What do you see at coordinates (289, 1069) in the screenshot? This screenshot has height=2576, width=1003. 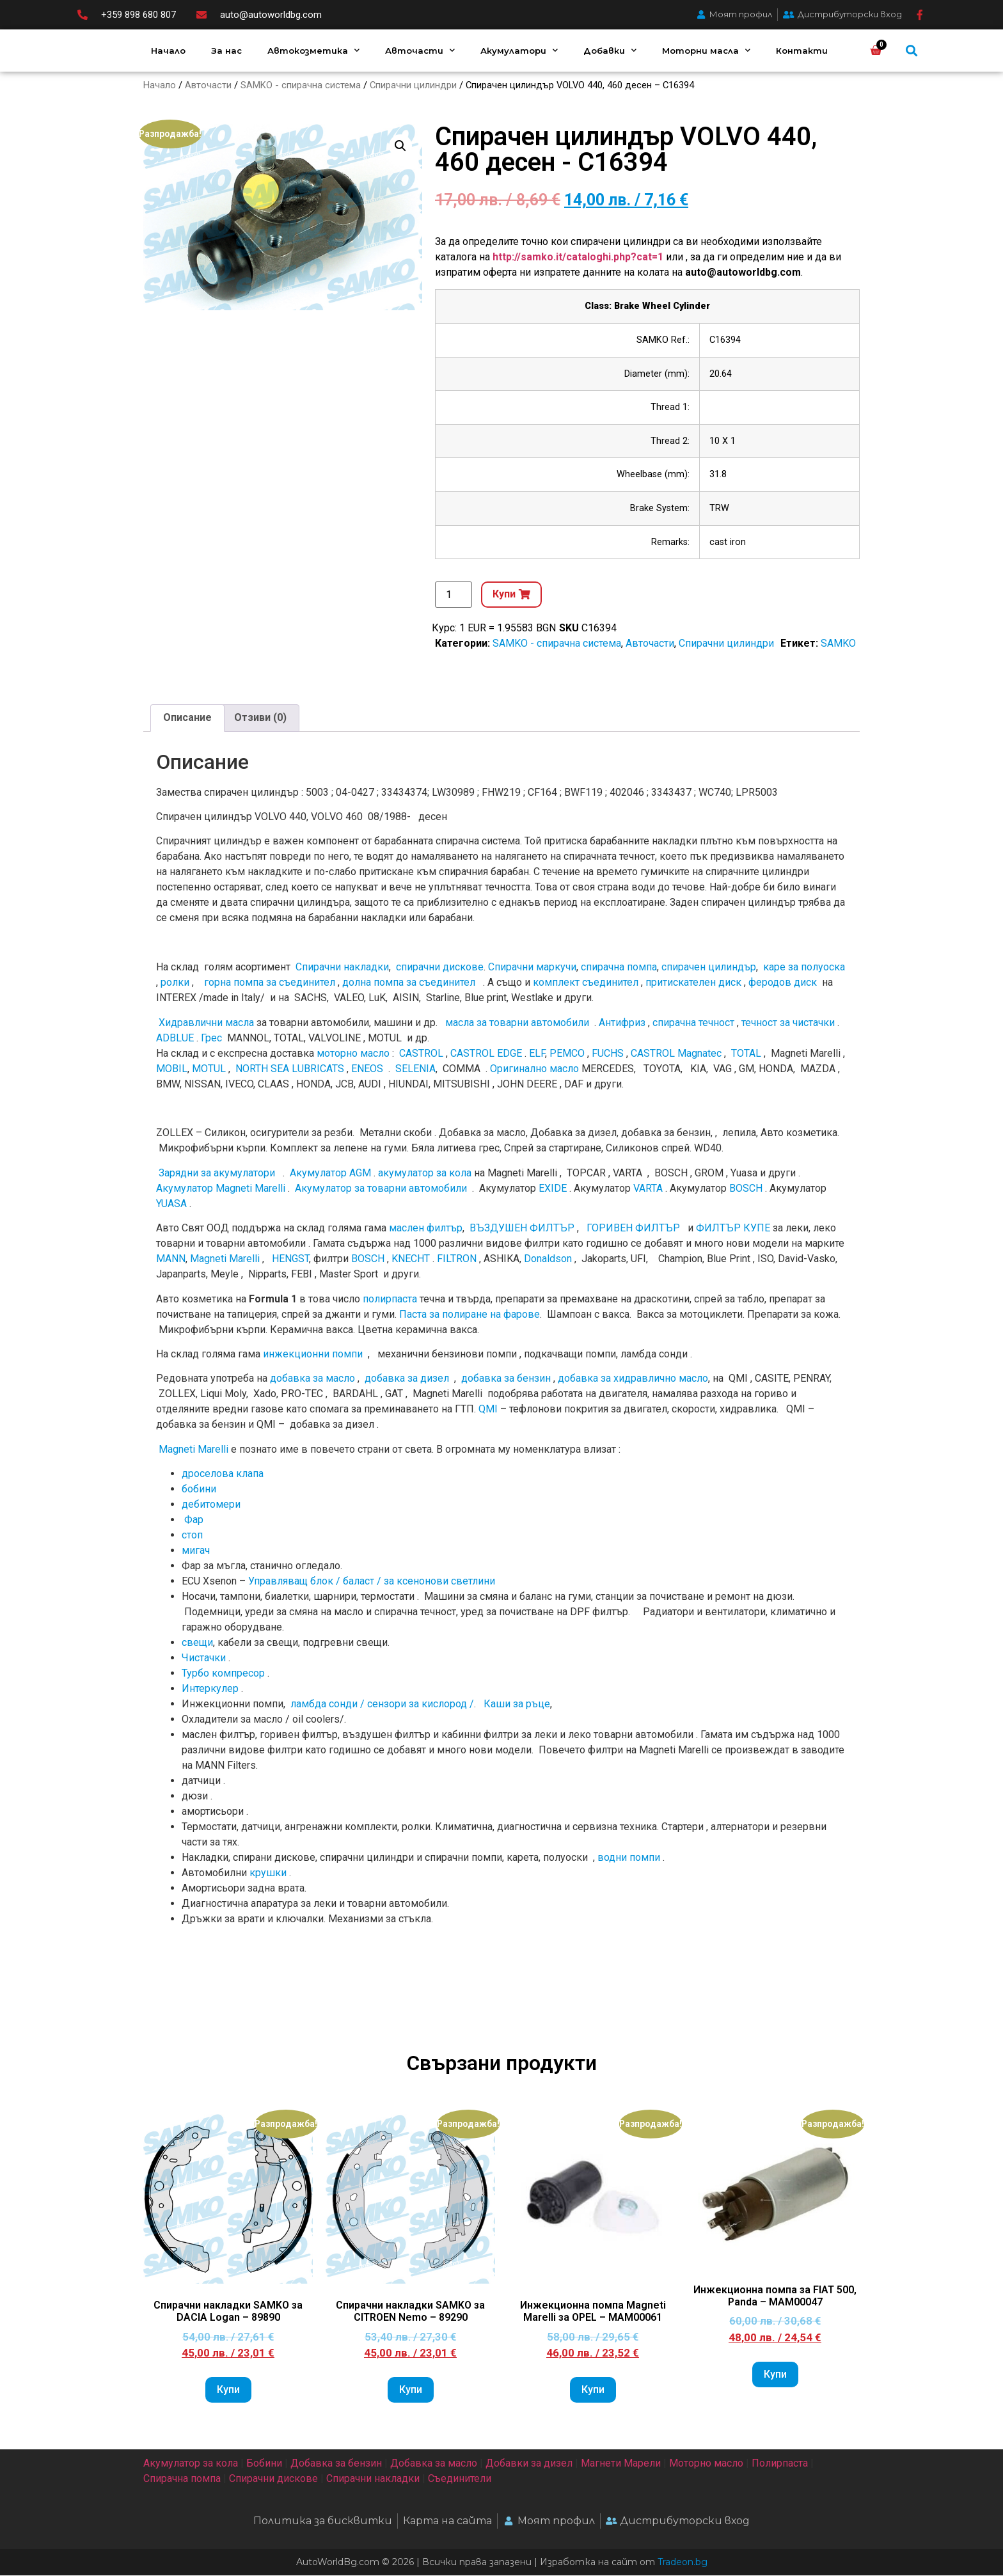 I see `NORTH SEA LUBRICATS` at bounding box center [289, 1069].